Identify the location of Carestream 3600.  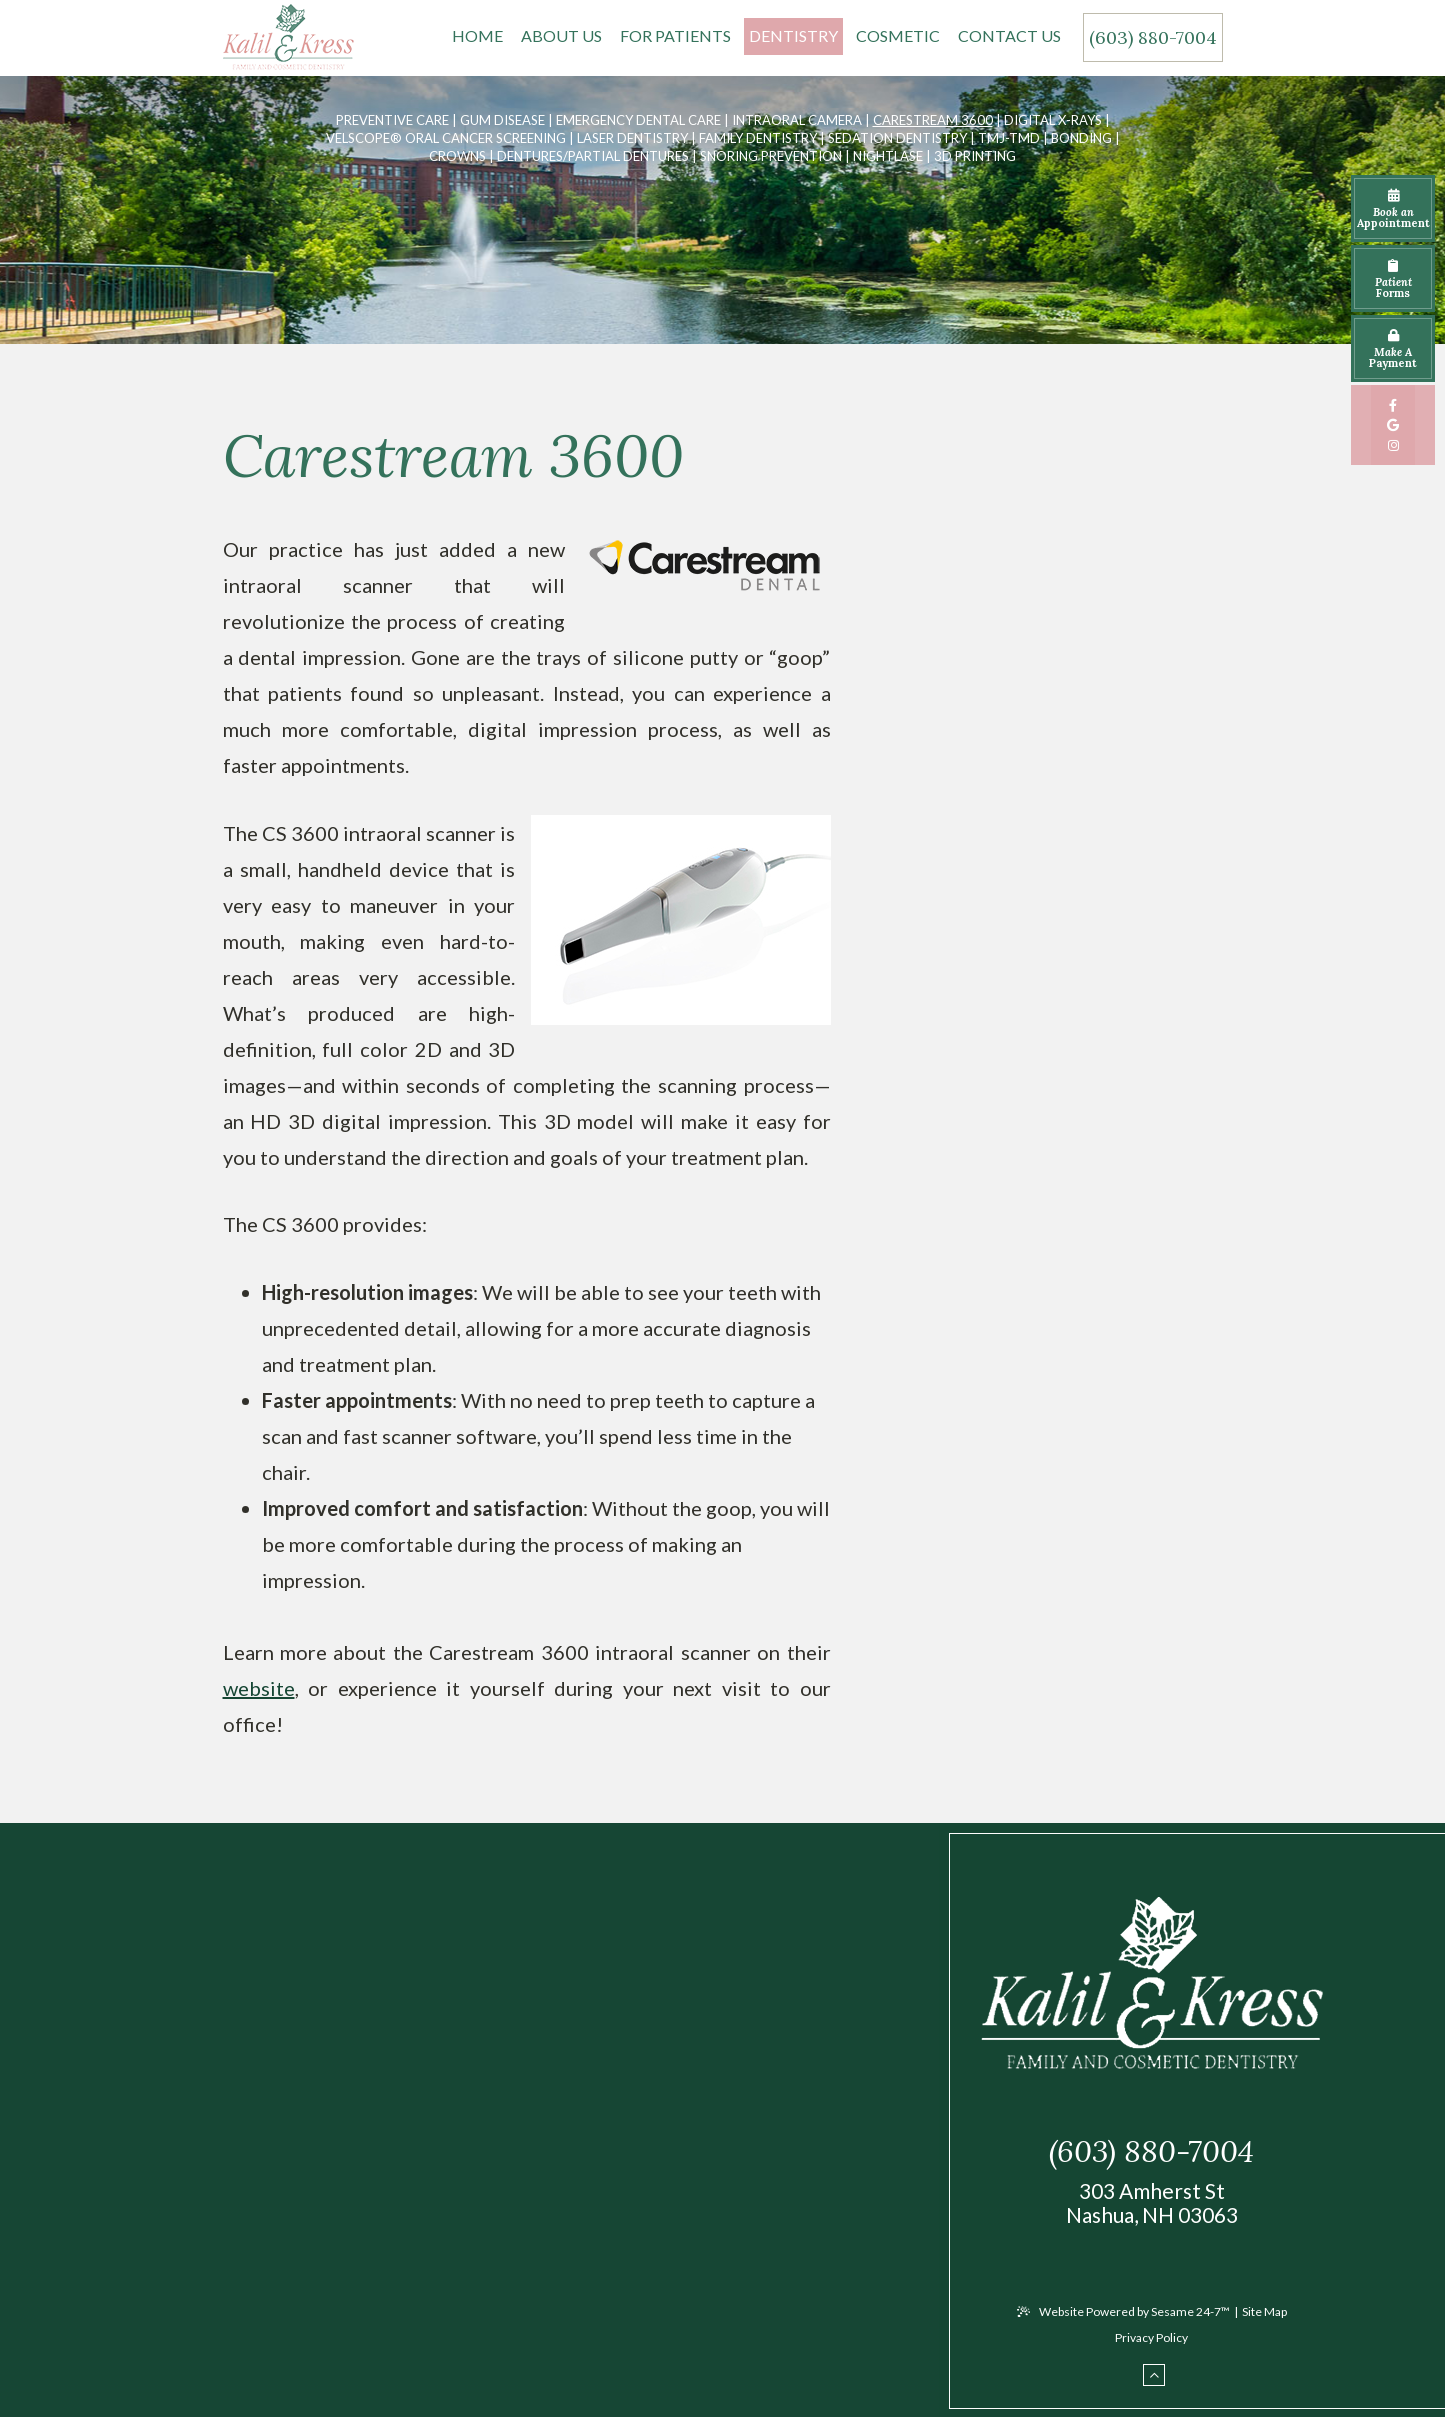
(933, 120).